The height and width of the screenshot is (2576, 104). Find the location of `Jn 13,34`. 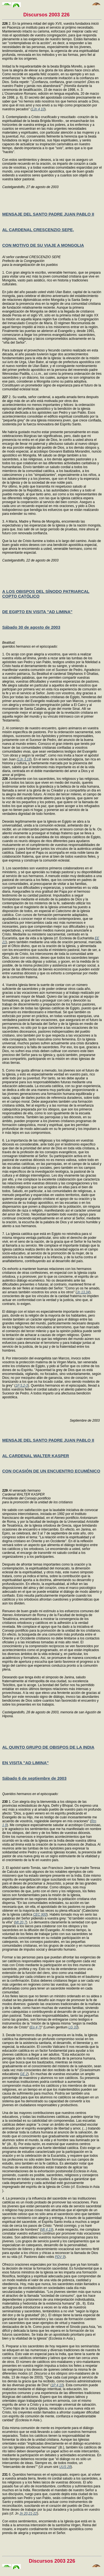

Jn 13,34 is located at coordinates (83, 1292).